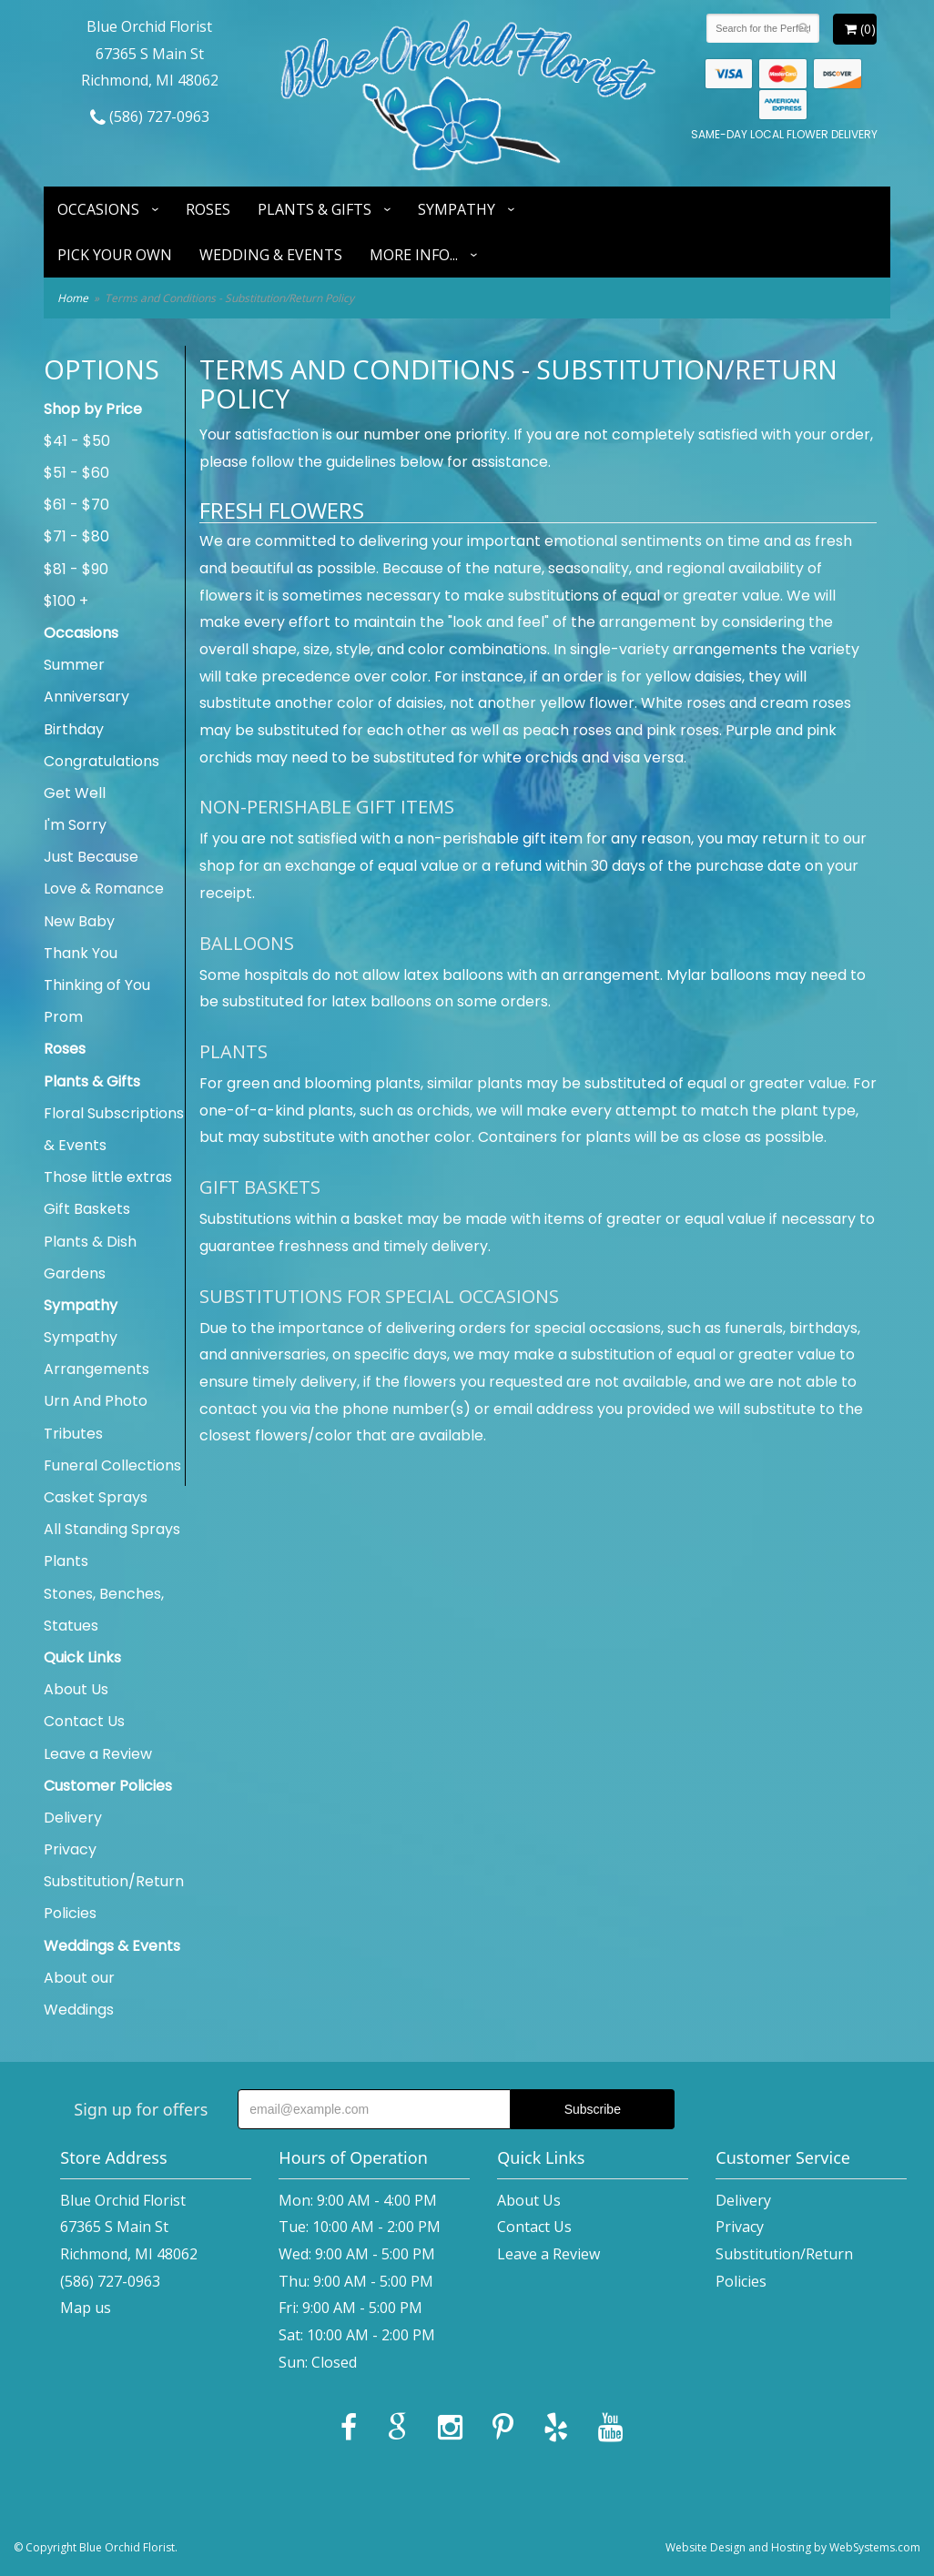 Image resolution: width=934 pixels, height=2576 pixels. I want to click on Plants & Dish Gardens, so click(90, 1257).